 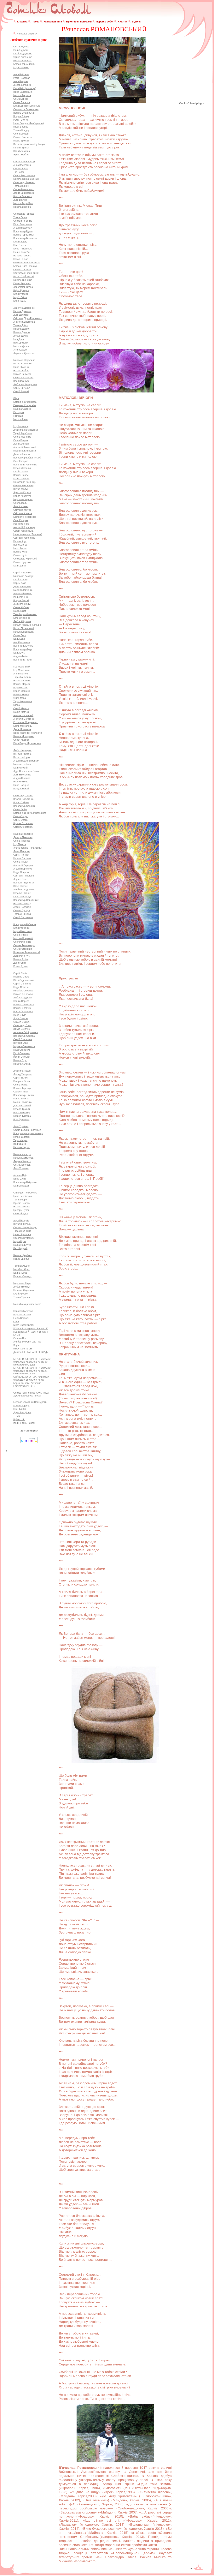 What do you see at coordinates (16, 1416) in the screenshot?
I see `THMK` at bounding box center [16, 1416].